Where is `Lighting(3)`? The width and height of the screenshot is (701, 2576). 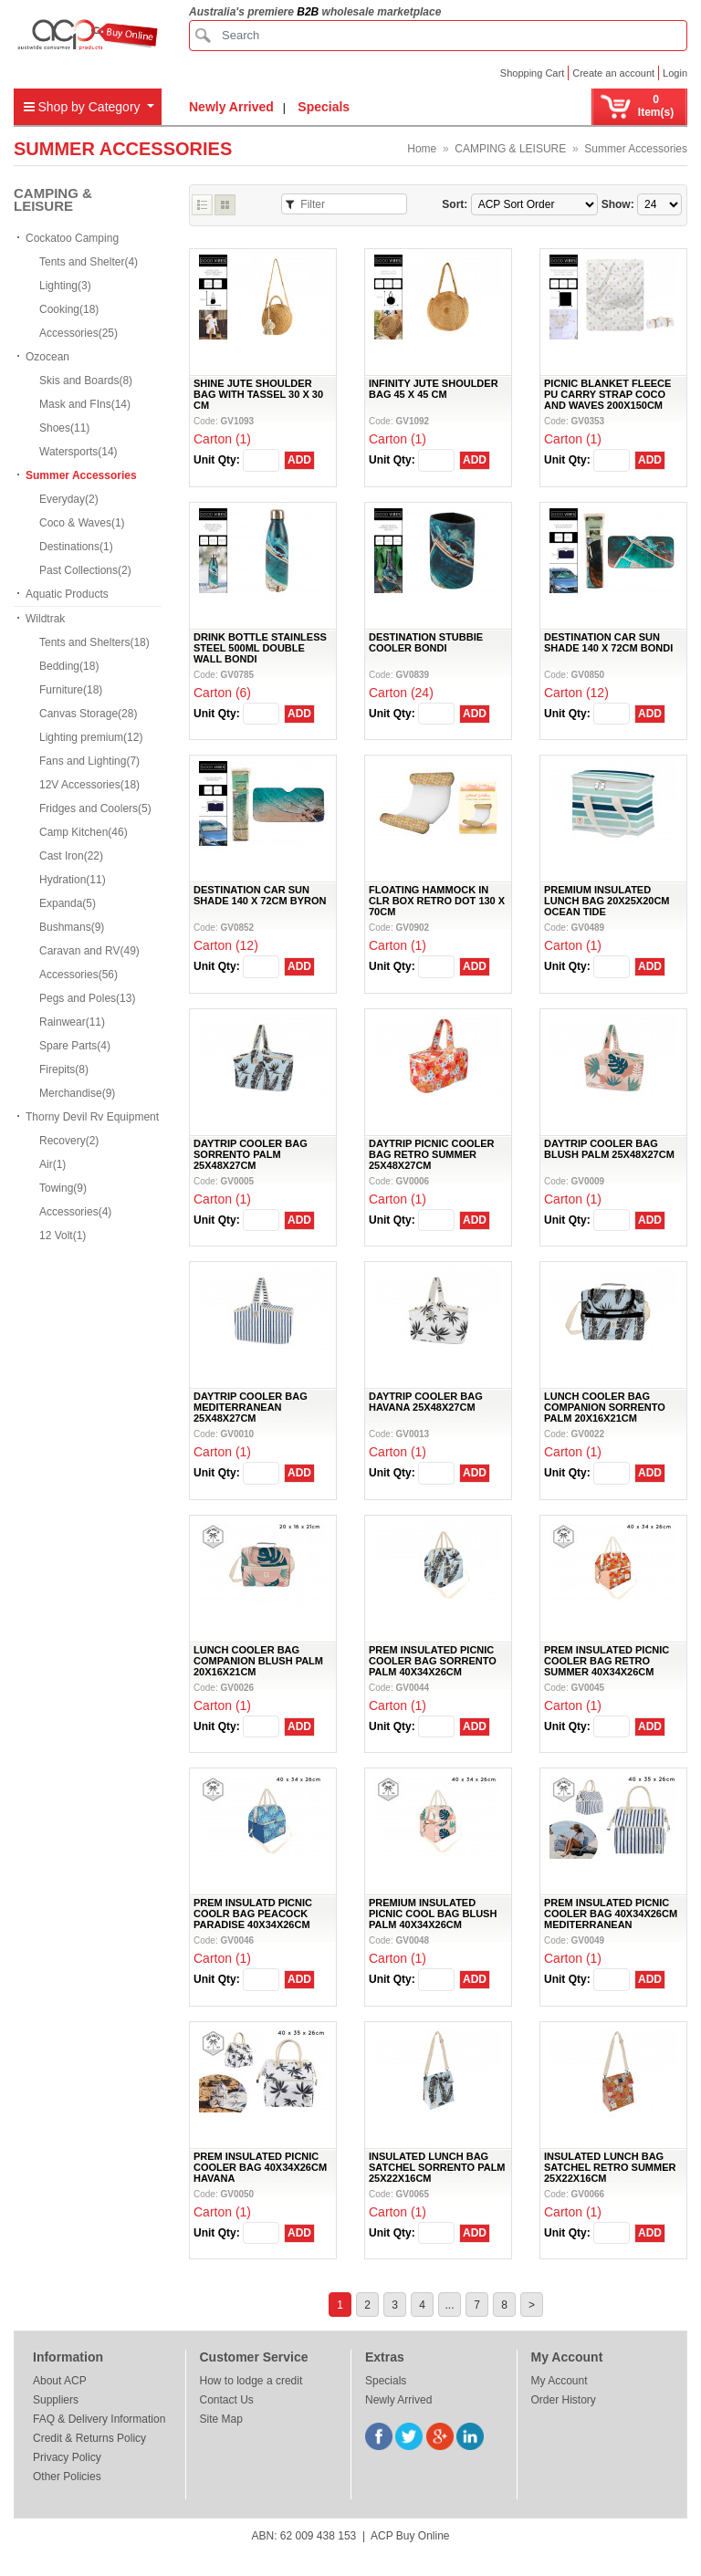 Lighting(3) is located at coordinates (65, 285).